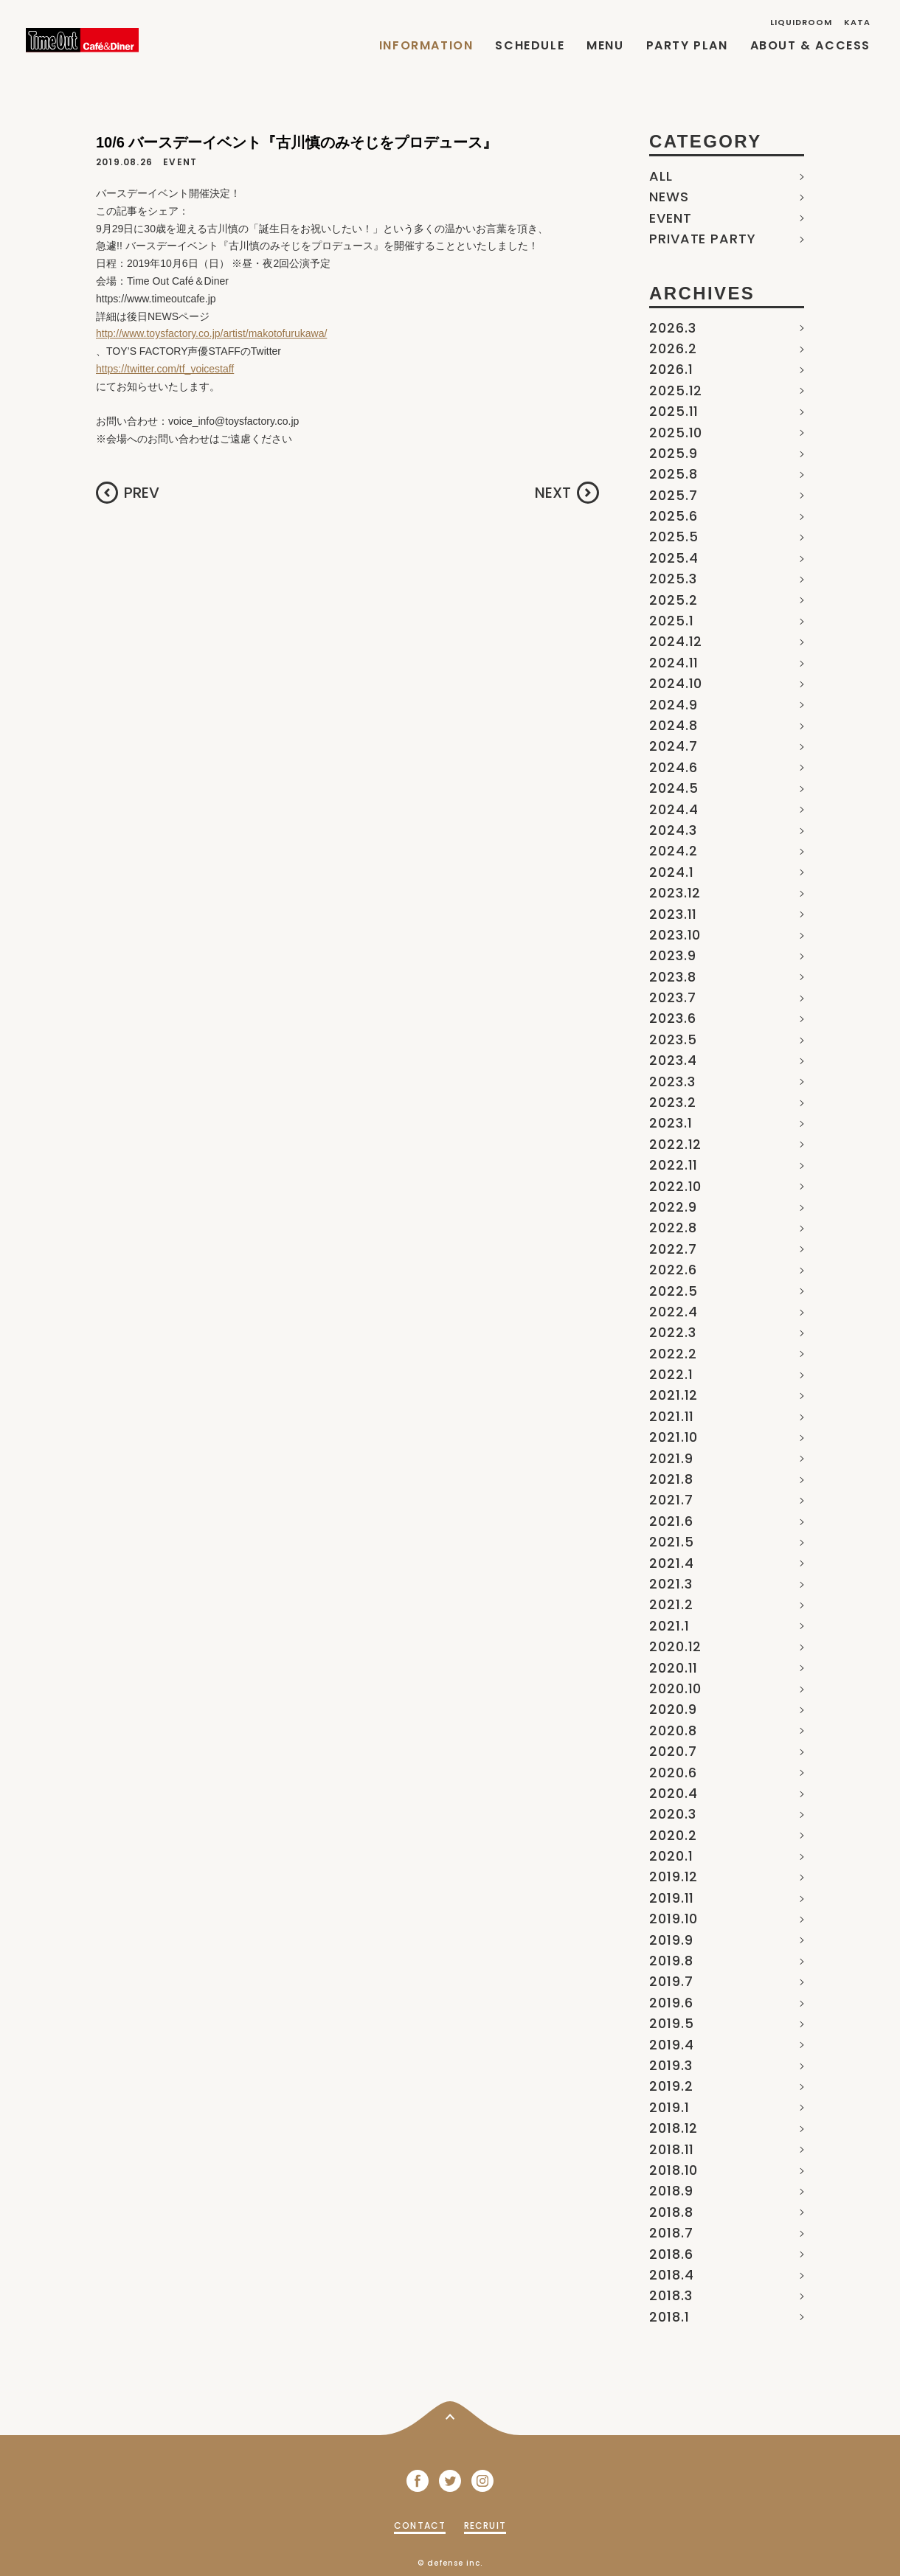  What do you see at coordinates (670, 217) in the screenshot?
I see `EVENT` at bounding box center [670, 217].